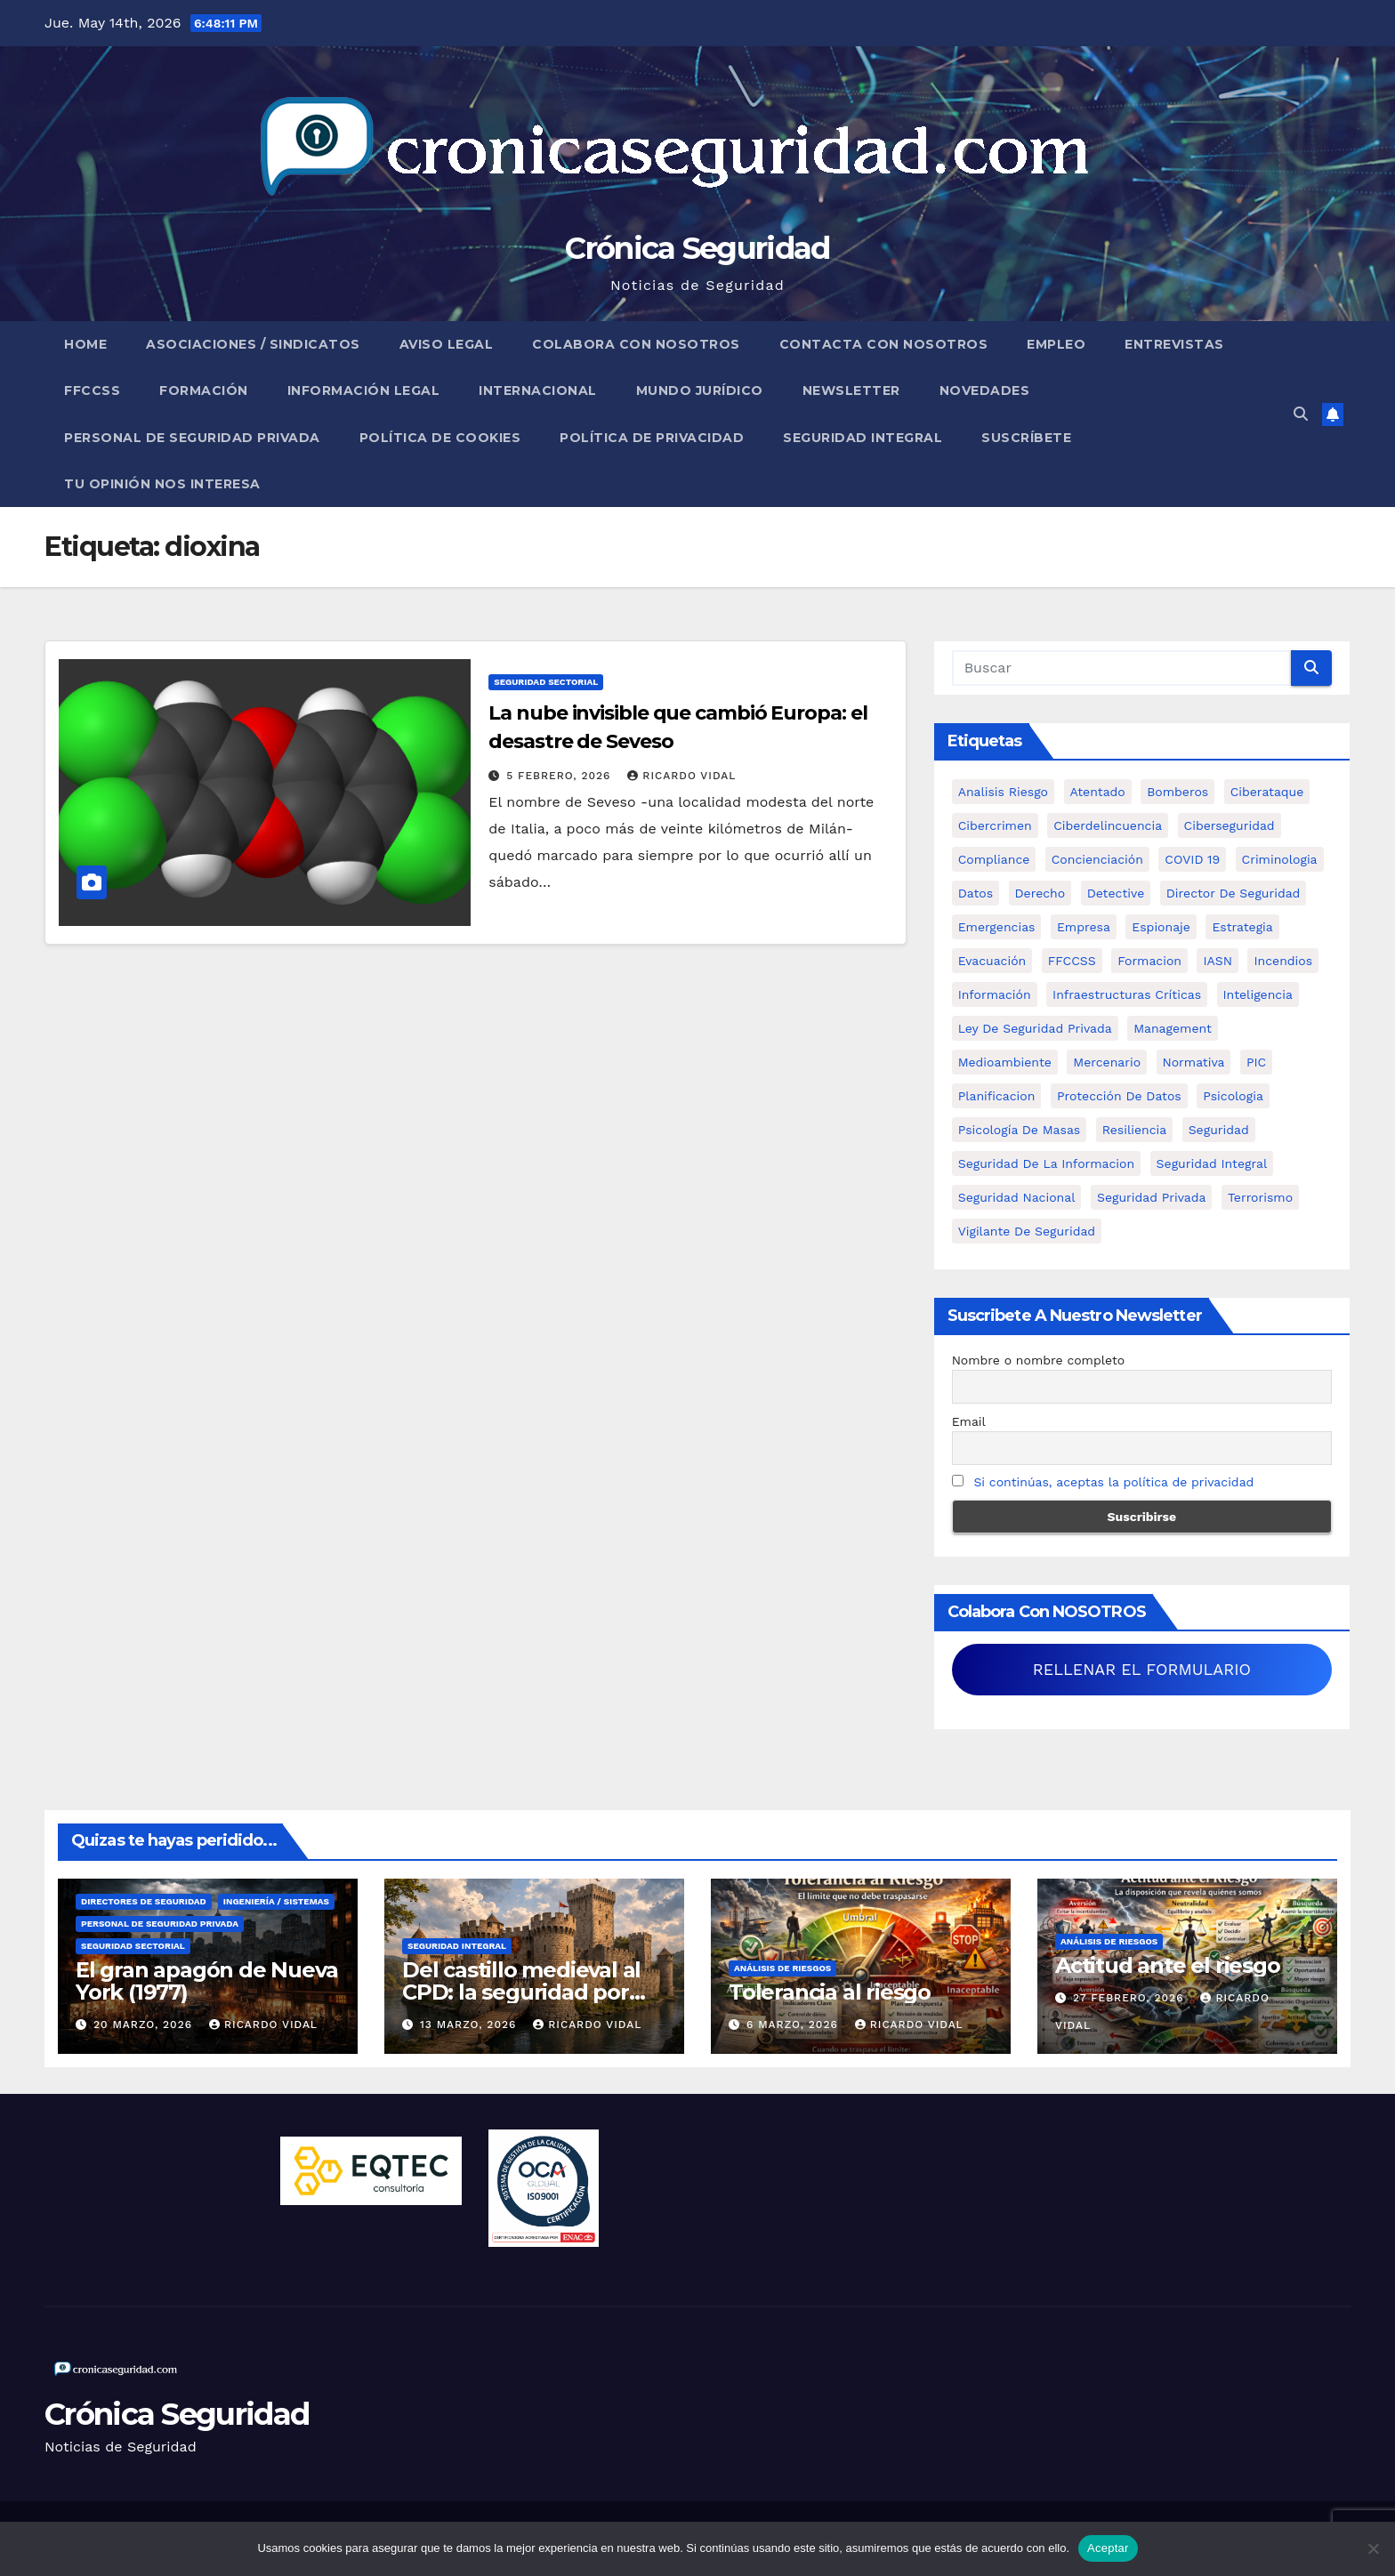 The width and height of the screenshot is (1395, 2576). What do you see at coordinates (1113, 1482) in the screenshot?
I see `Si continúas, aceptas la política de privacidad` at bounding box center [1113, 1482].